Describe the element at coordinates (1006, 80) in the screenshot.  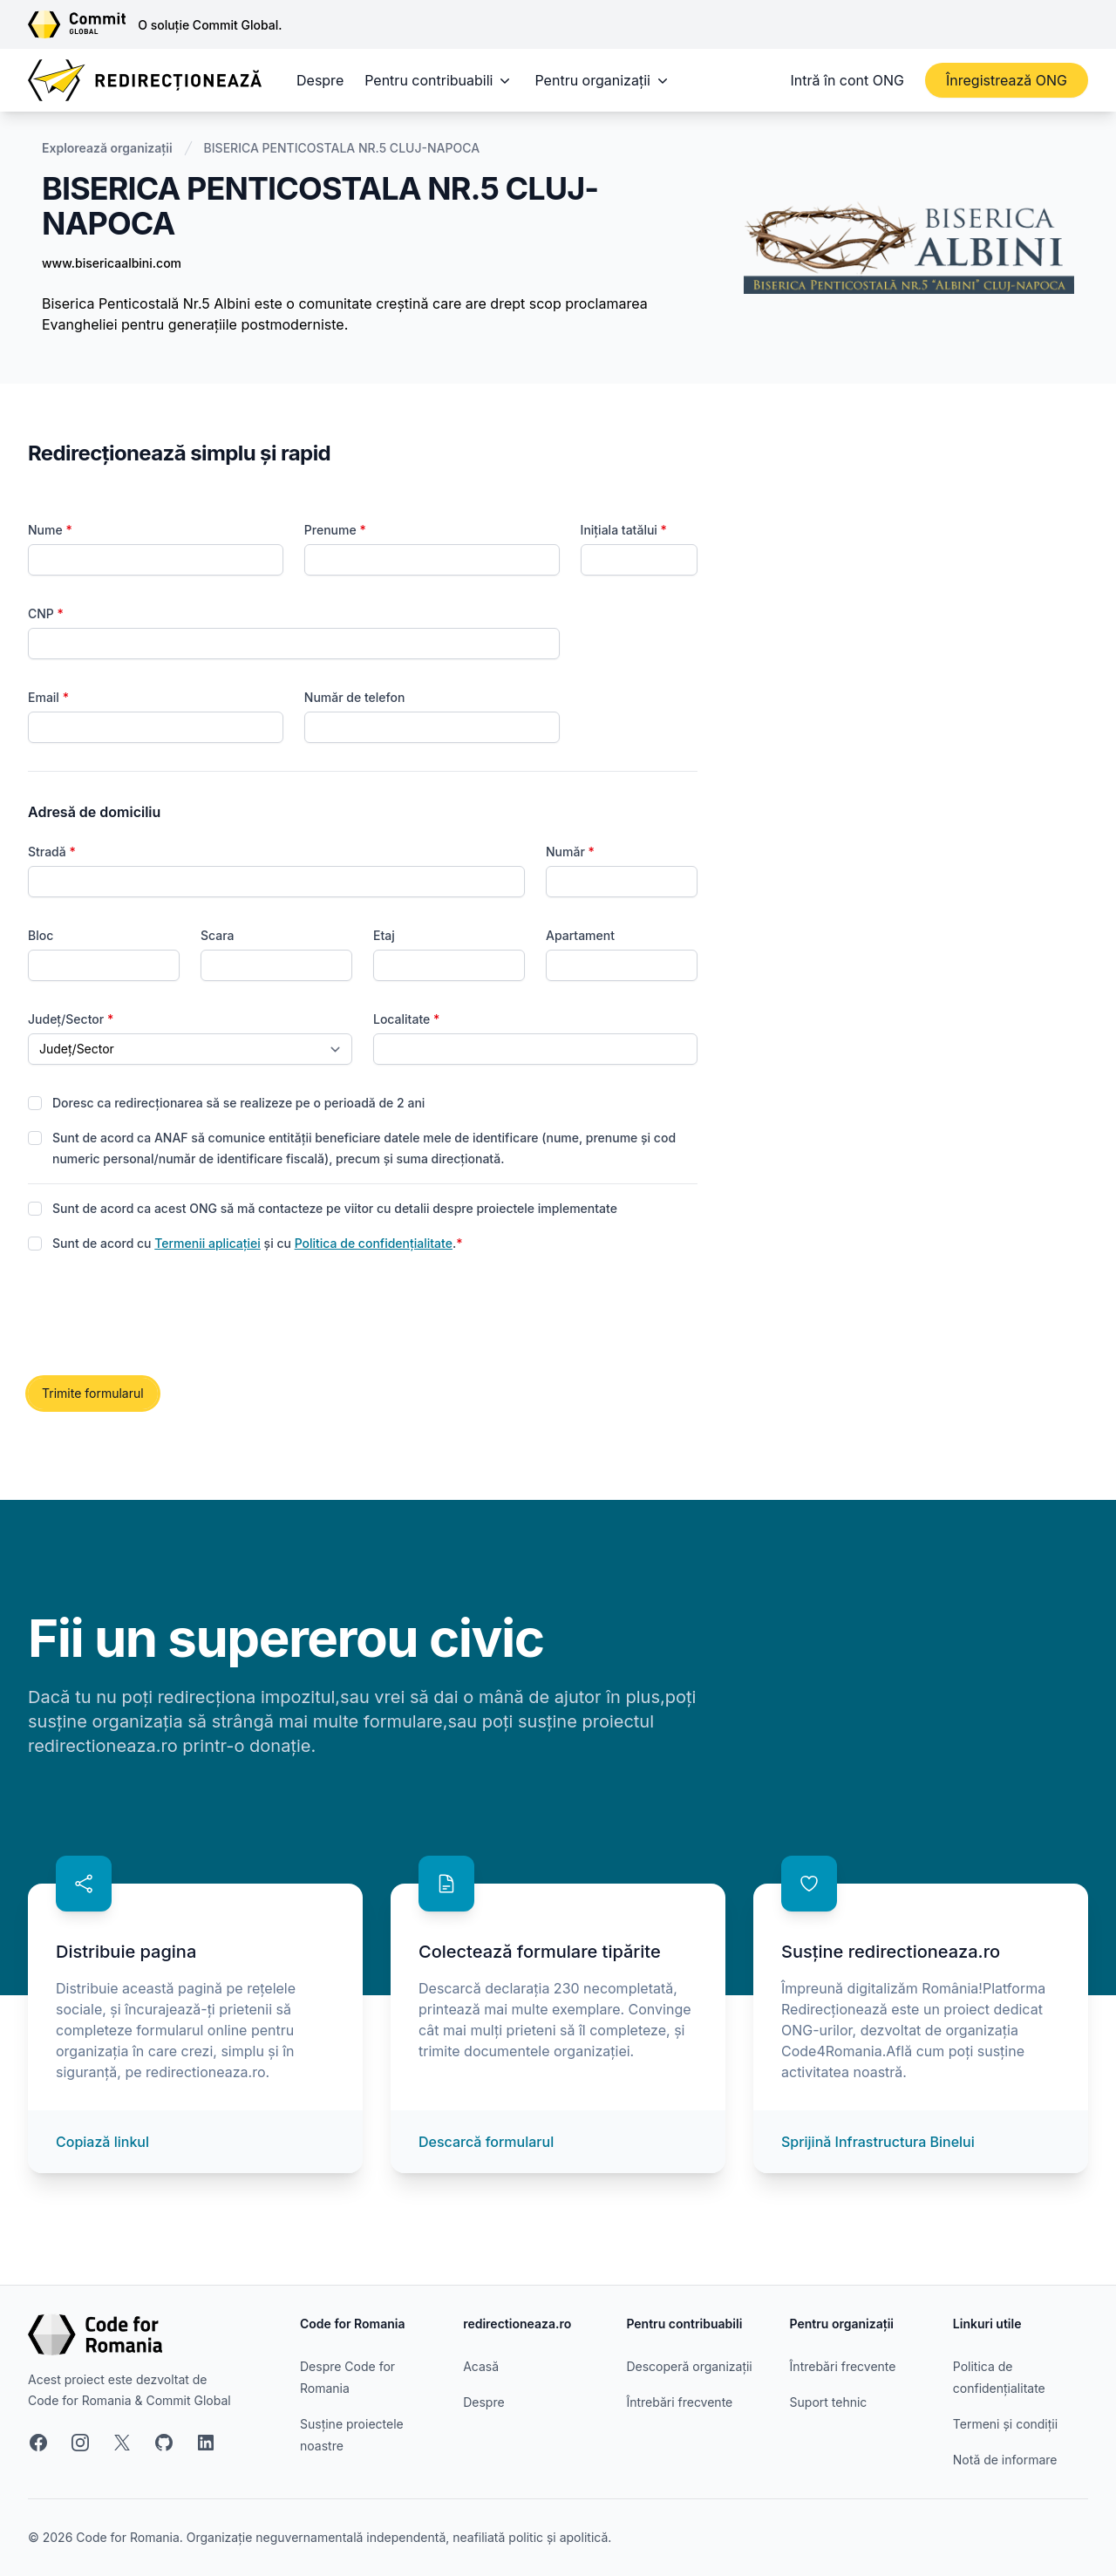
I see `Înregistrează ONG` at that location.